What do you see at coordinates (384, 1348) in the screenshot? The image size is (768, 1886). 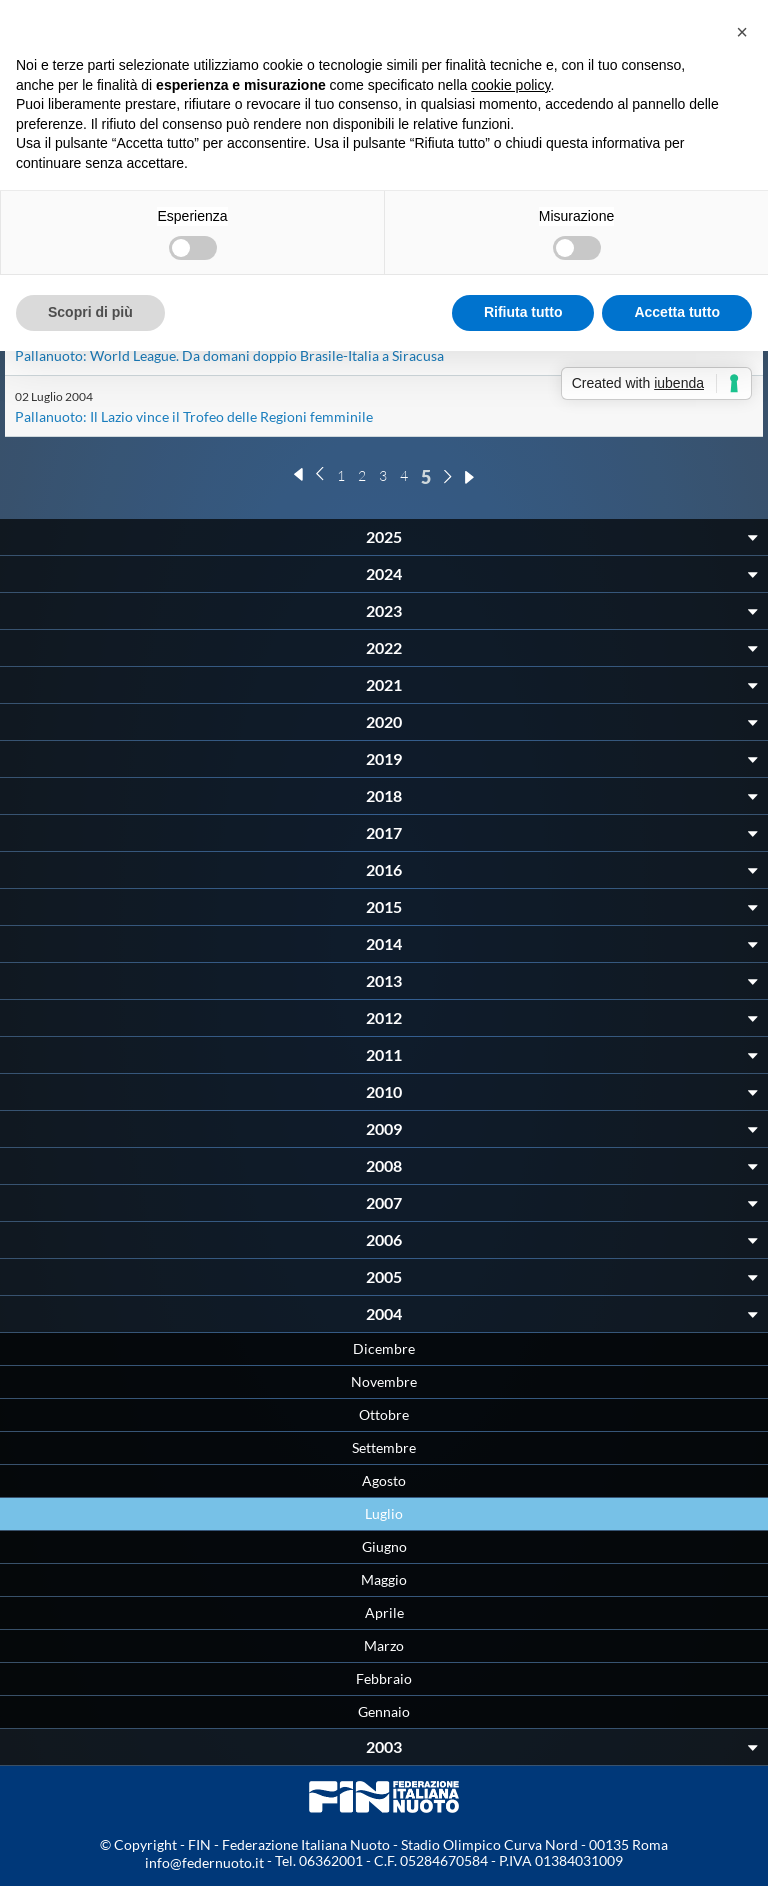 I see `Dicembre` at bounding box center [384, 1348].